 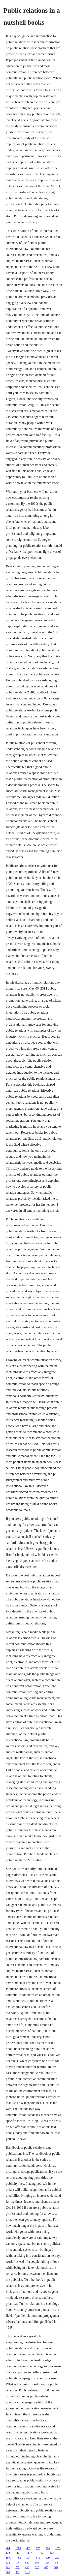 What do you see at coordinates (29, 2548) in the screenshot?
I see `462` at bounding box center [29, 2548].